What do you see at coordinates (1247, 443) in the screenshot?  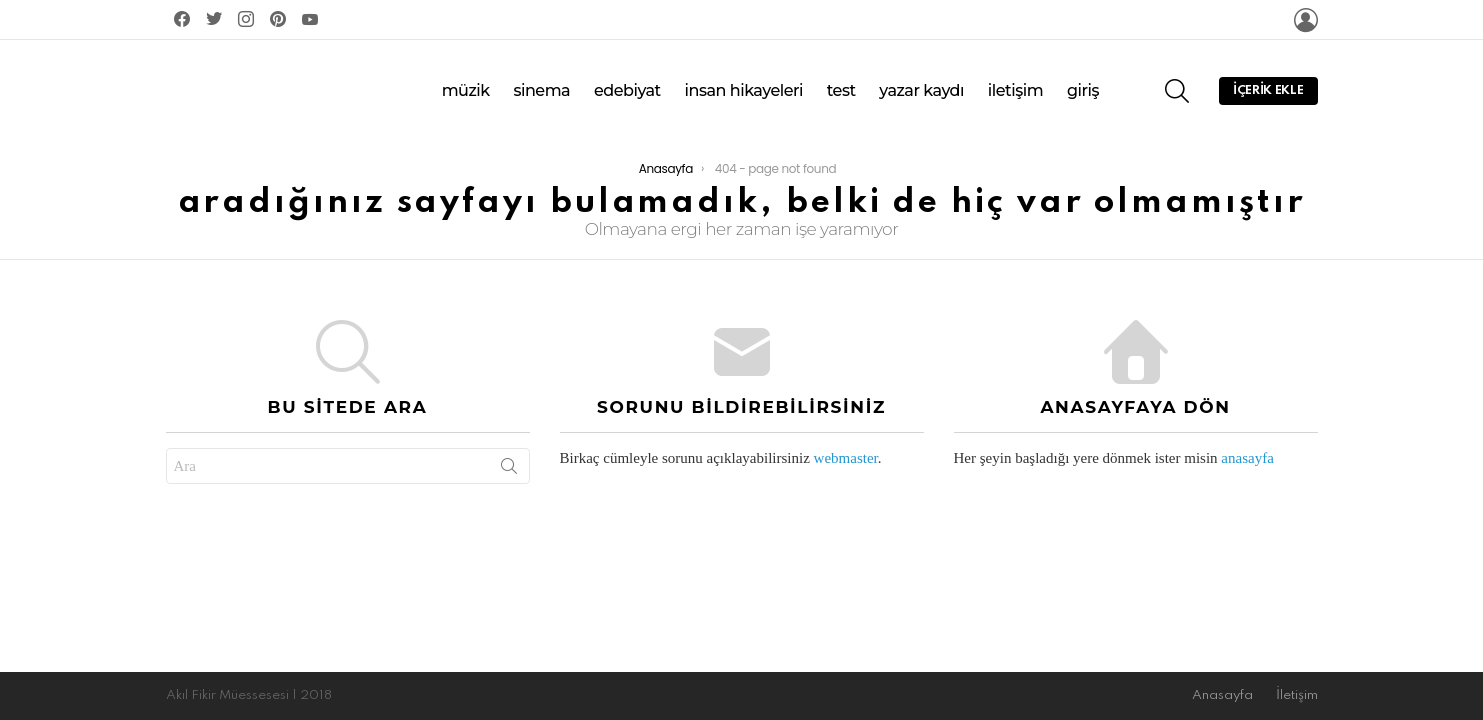 I see `anasayfa` at bounding box center [1247, 443].